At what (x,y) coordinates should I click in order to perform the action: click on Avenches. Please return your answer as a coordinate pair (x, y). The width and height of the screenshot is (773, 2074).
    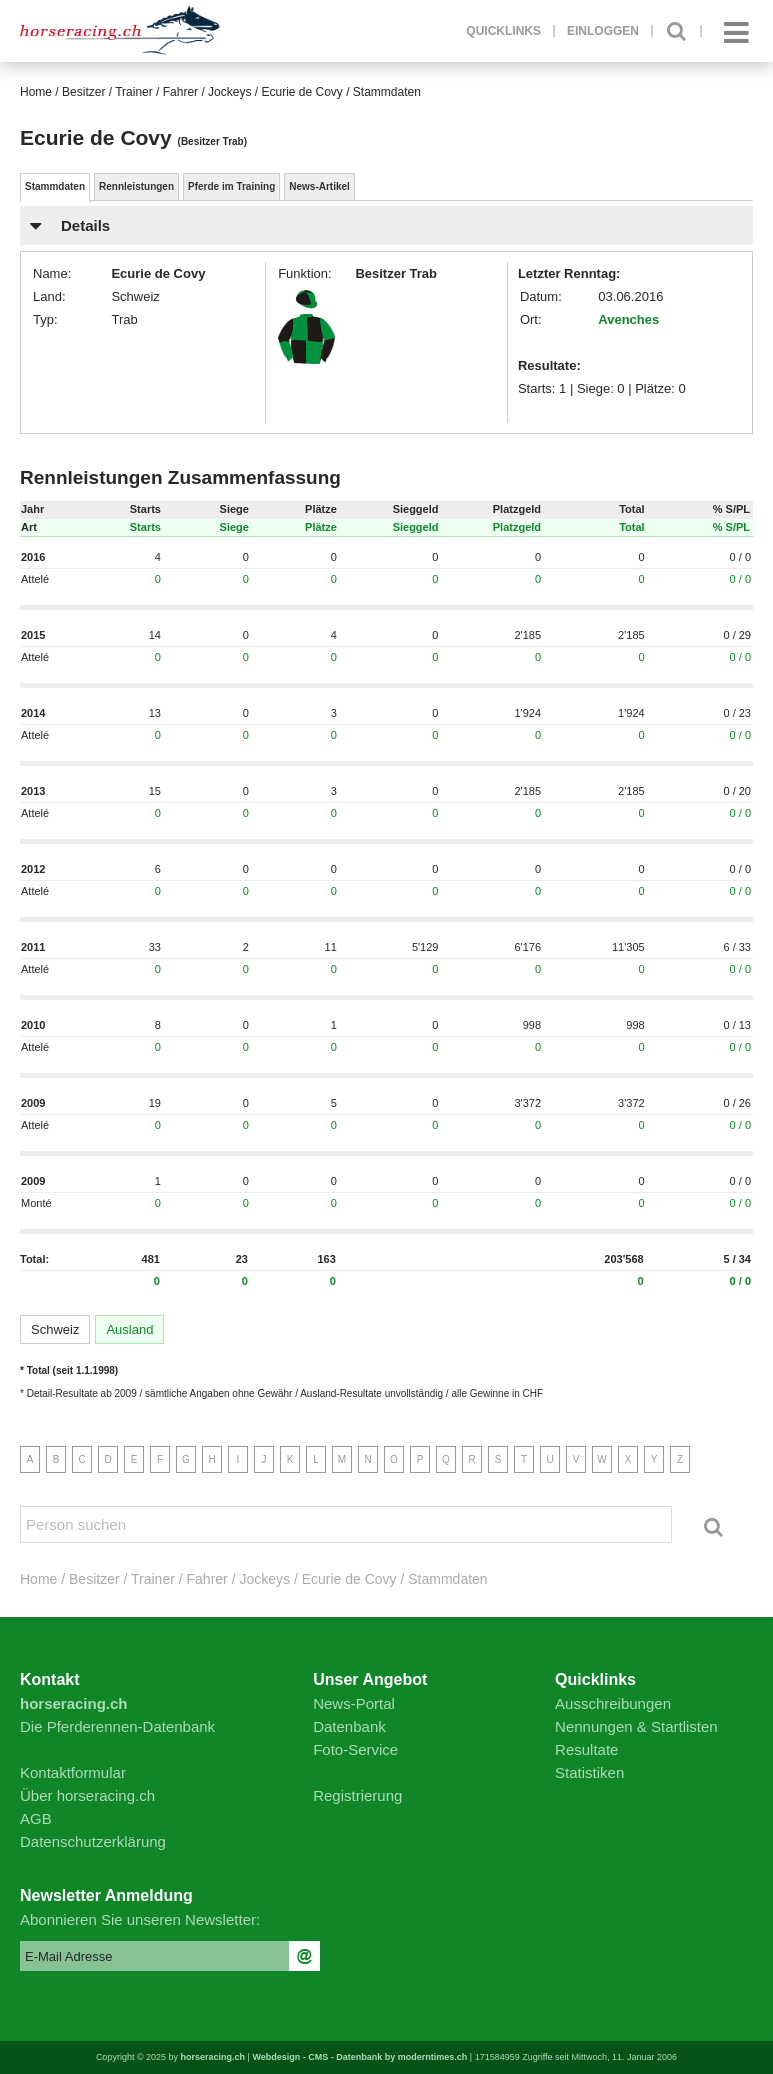
    Looking at the image, I should click on (628, 319).